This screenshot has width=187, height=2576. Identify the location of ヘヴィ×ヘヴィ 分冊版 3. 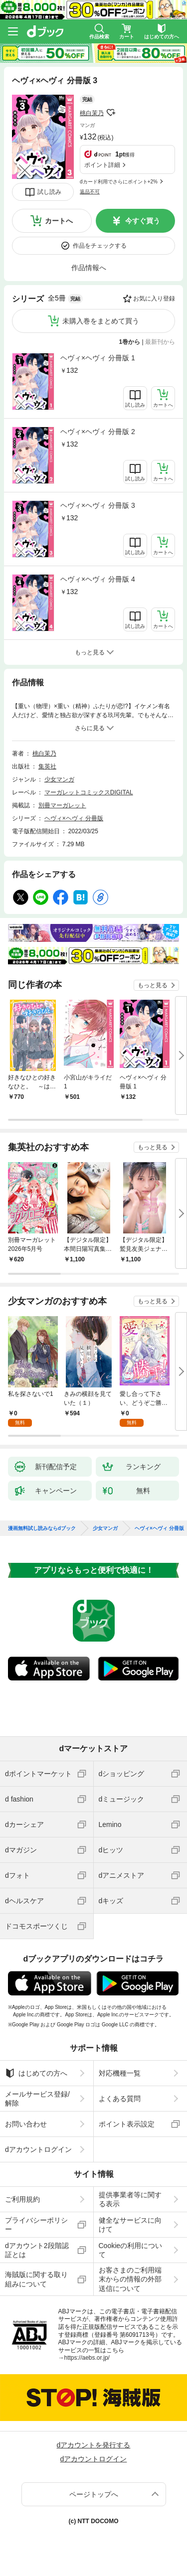
(97, 505).